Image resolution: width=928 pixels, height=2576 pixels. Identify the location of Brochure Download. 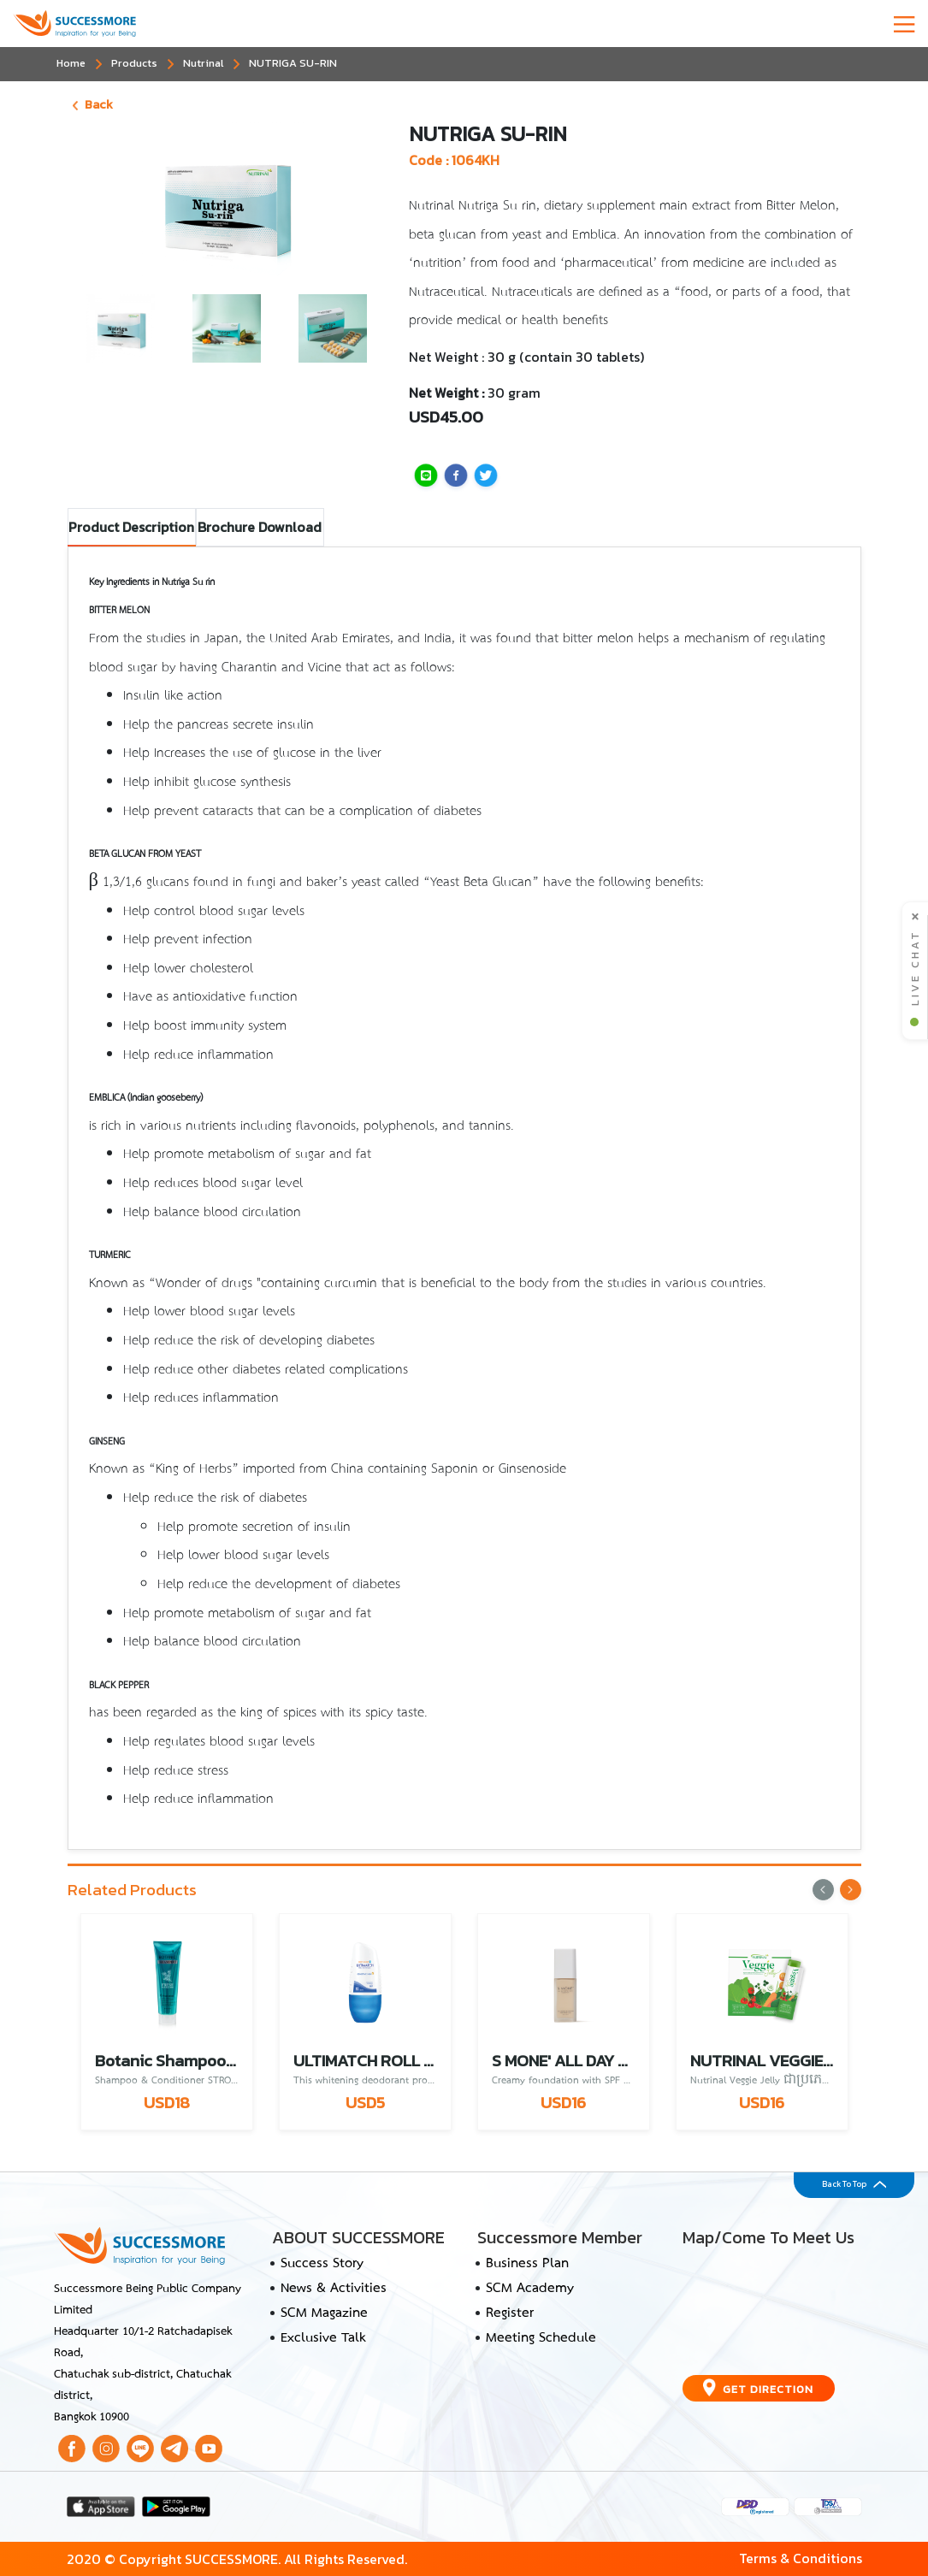
(260, 527).